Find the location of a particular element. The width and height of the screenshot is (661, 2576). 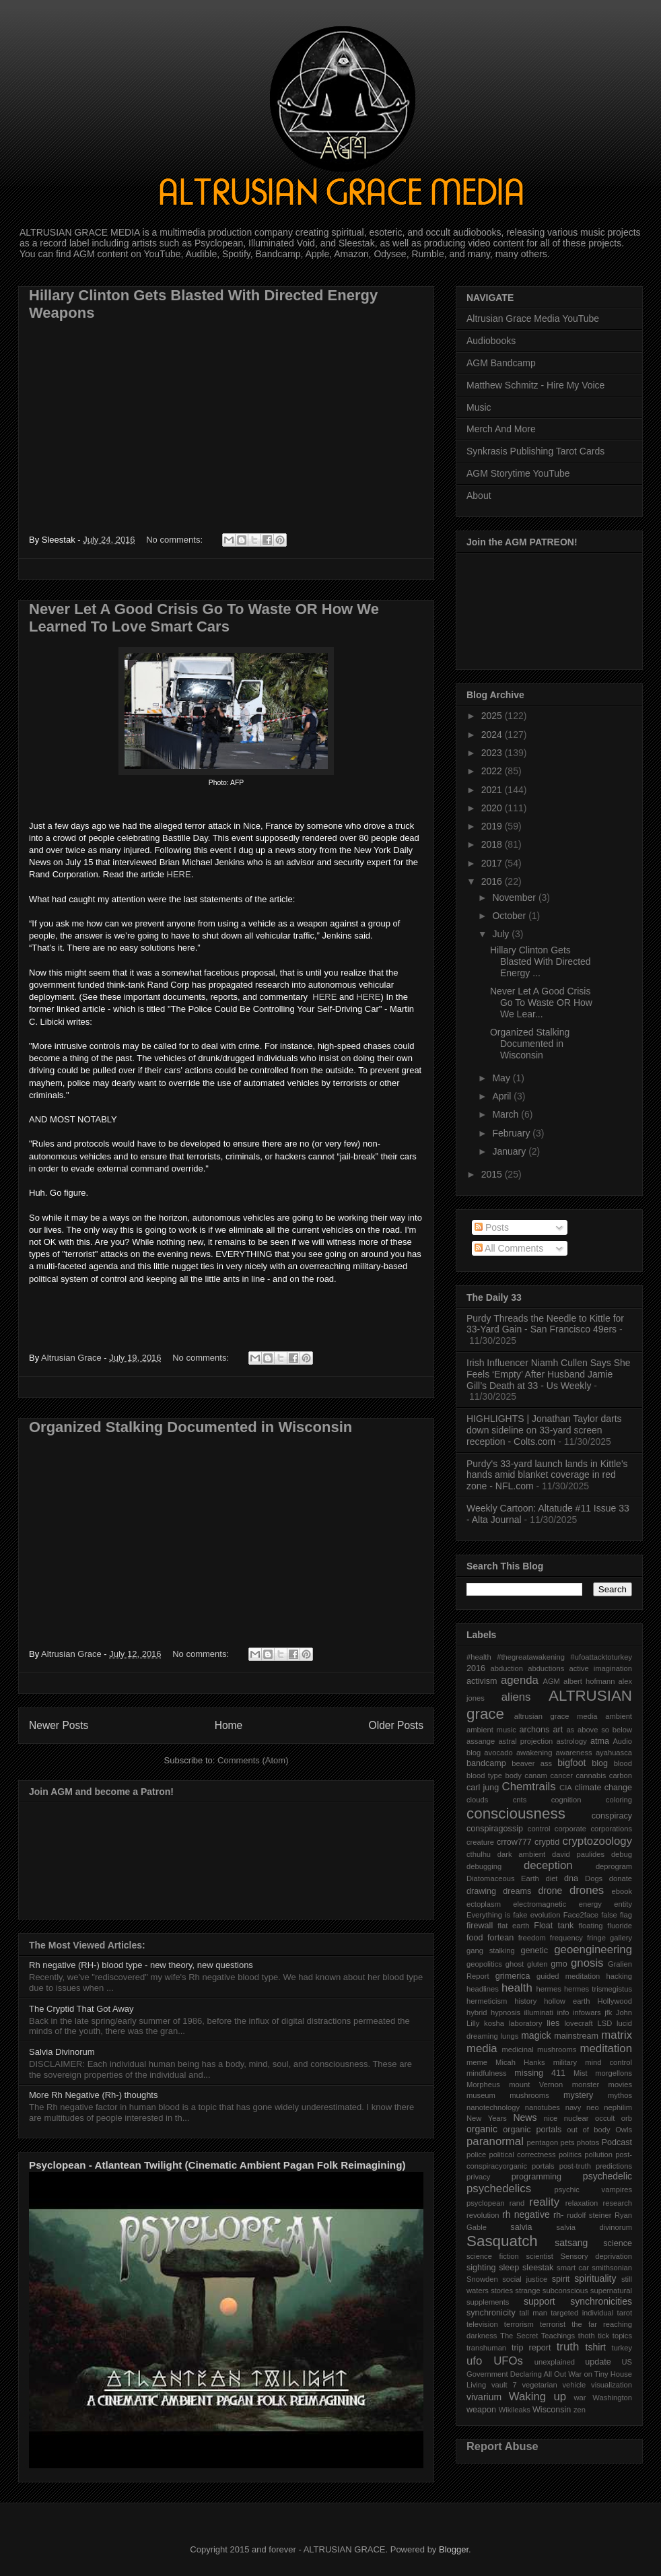

gluten is located at coordinates (537, 1964).